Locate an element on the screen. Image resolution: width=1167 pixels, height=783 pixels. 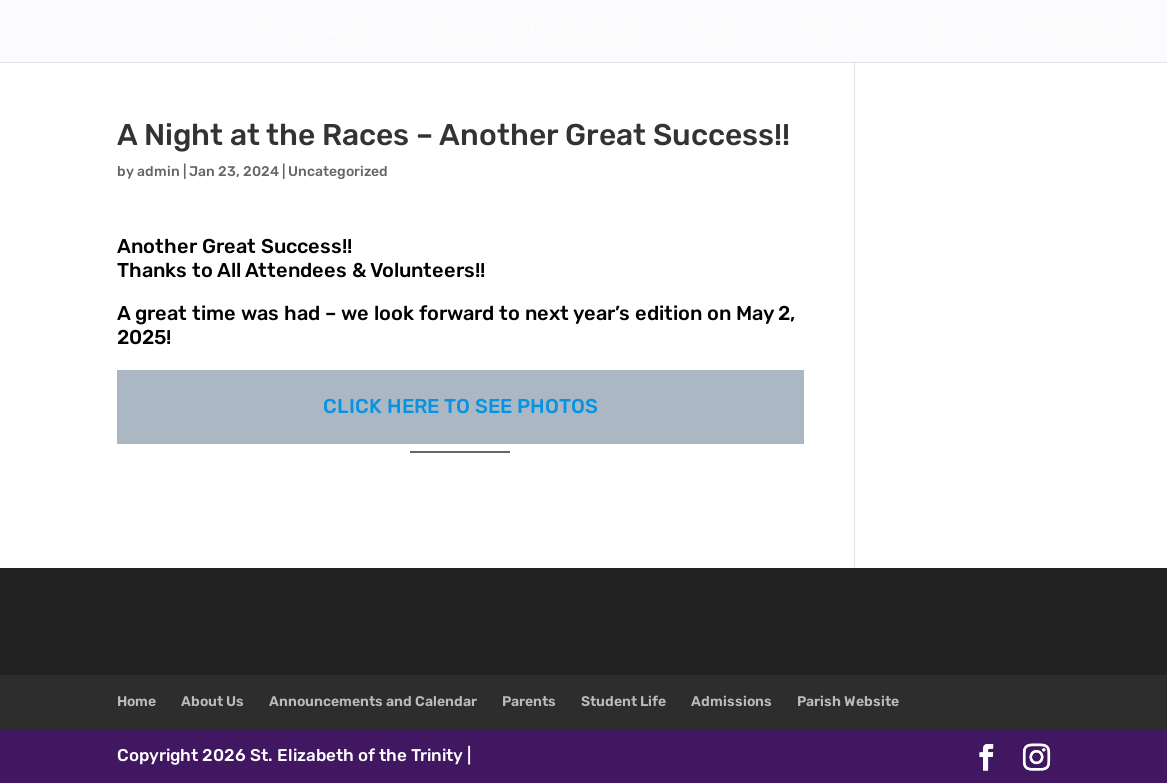
admin is located at coordinates (158, 171).